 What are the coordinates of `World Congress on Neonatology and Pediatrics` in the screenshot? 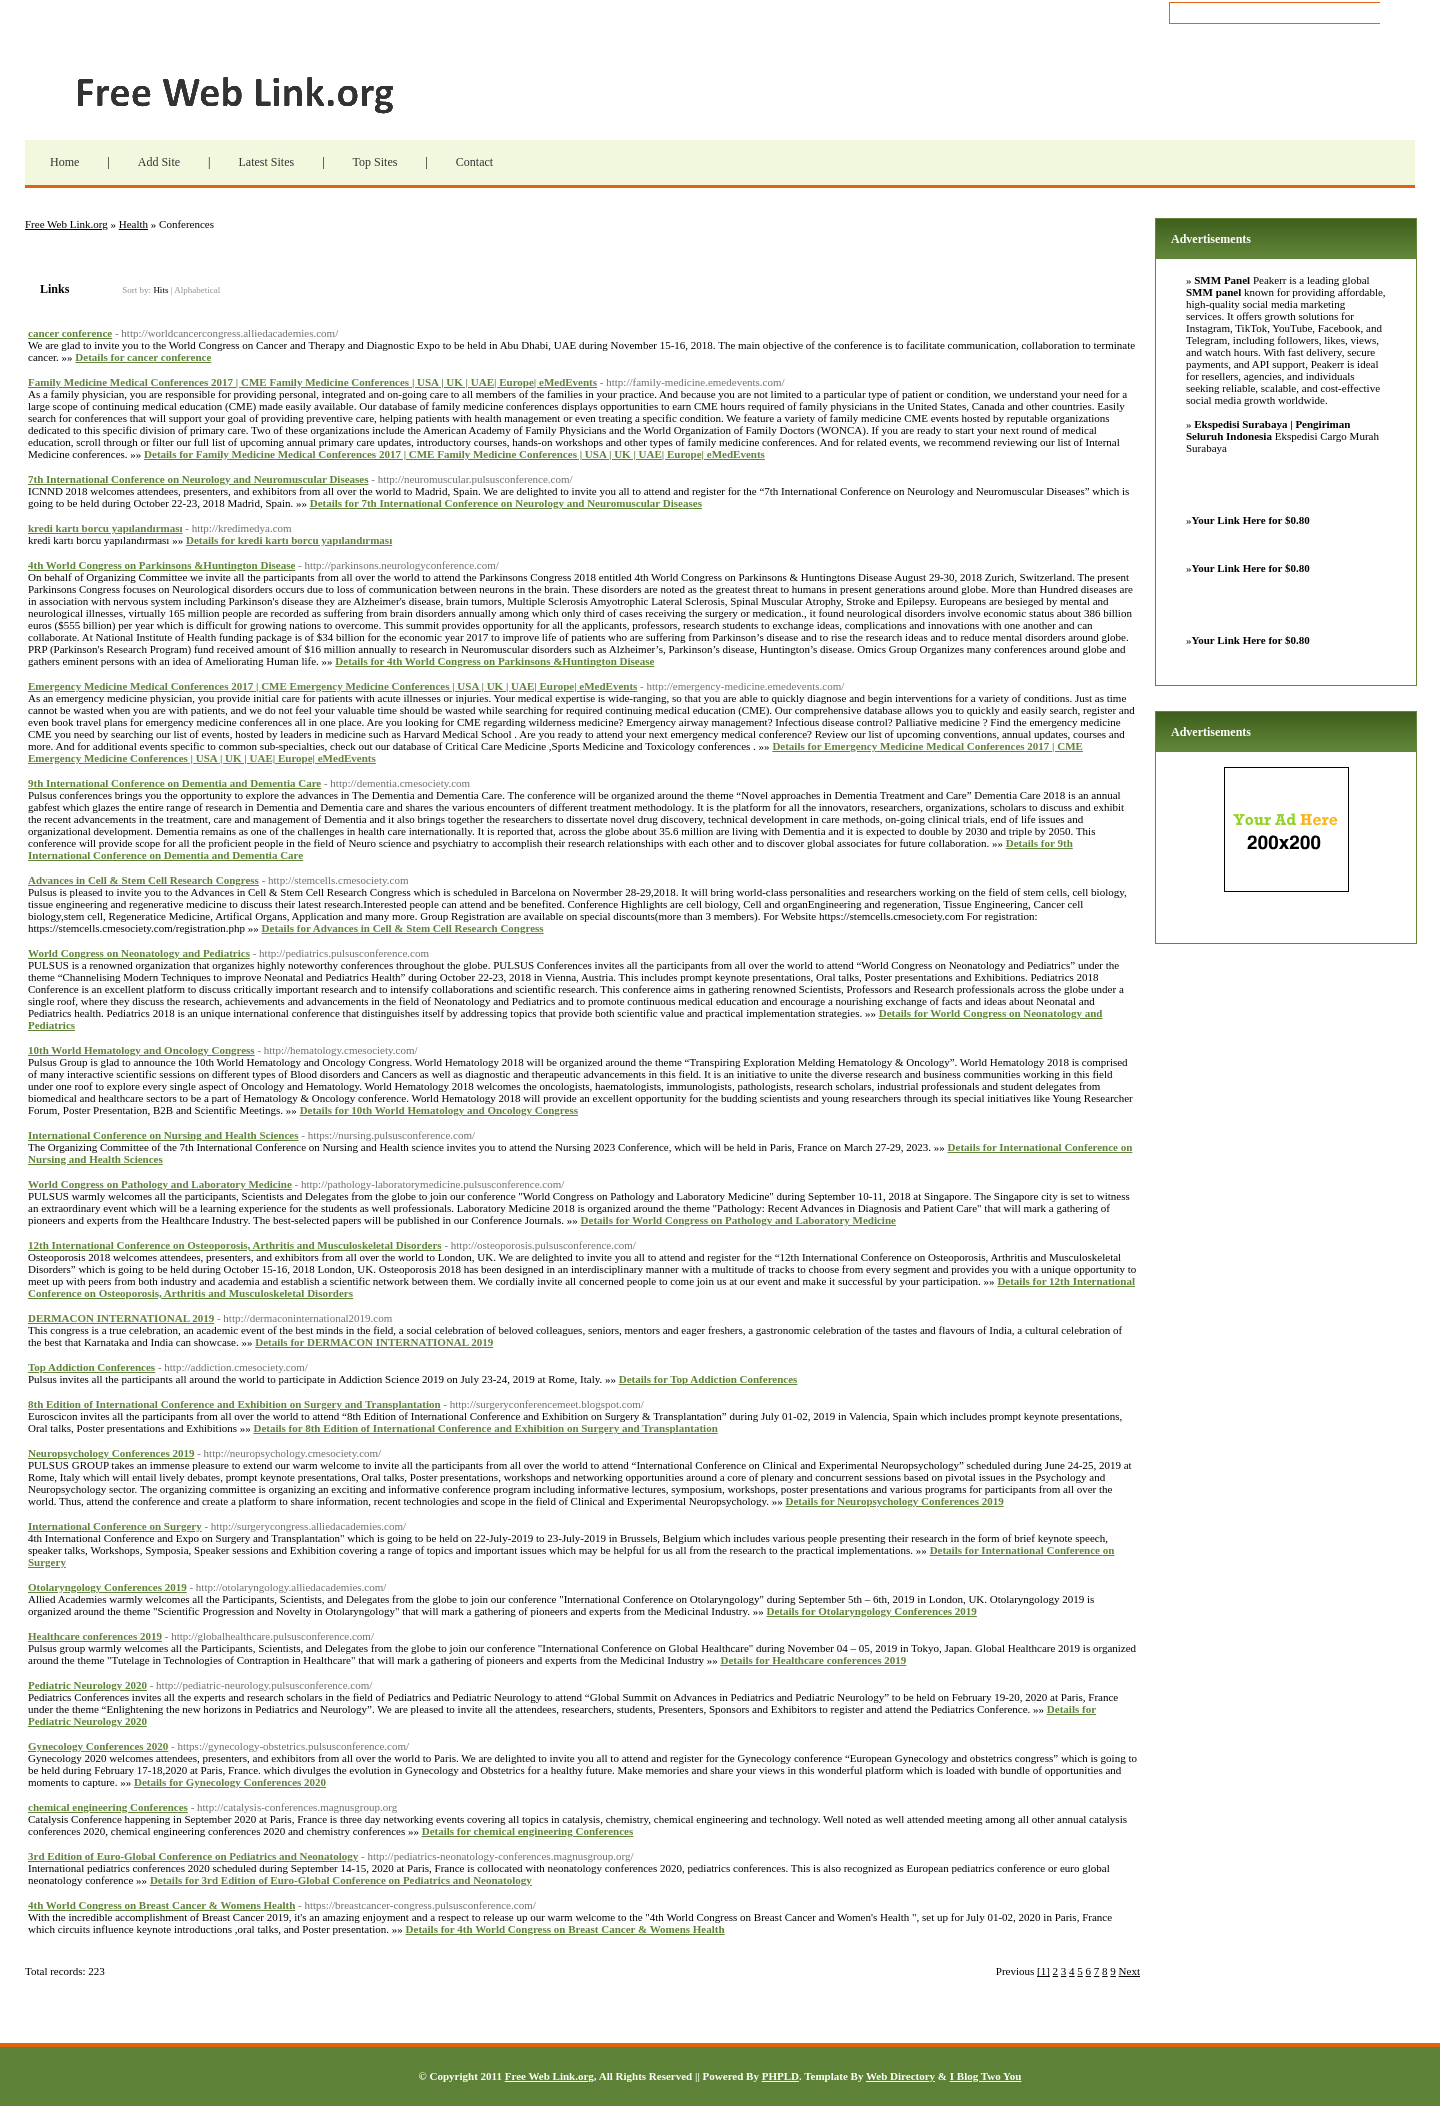 It's located at (139, 953).